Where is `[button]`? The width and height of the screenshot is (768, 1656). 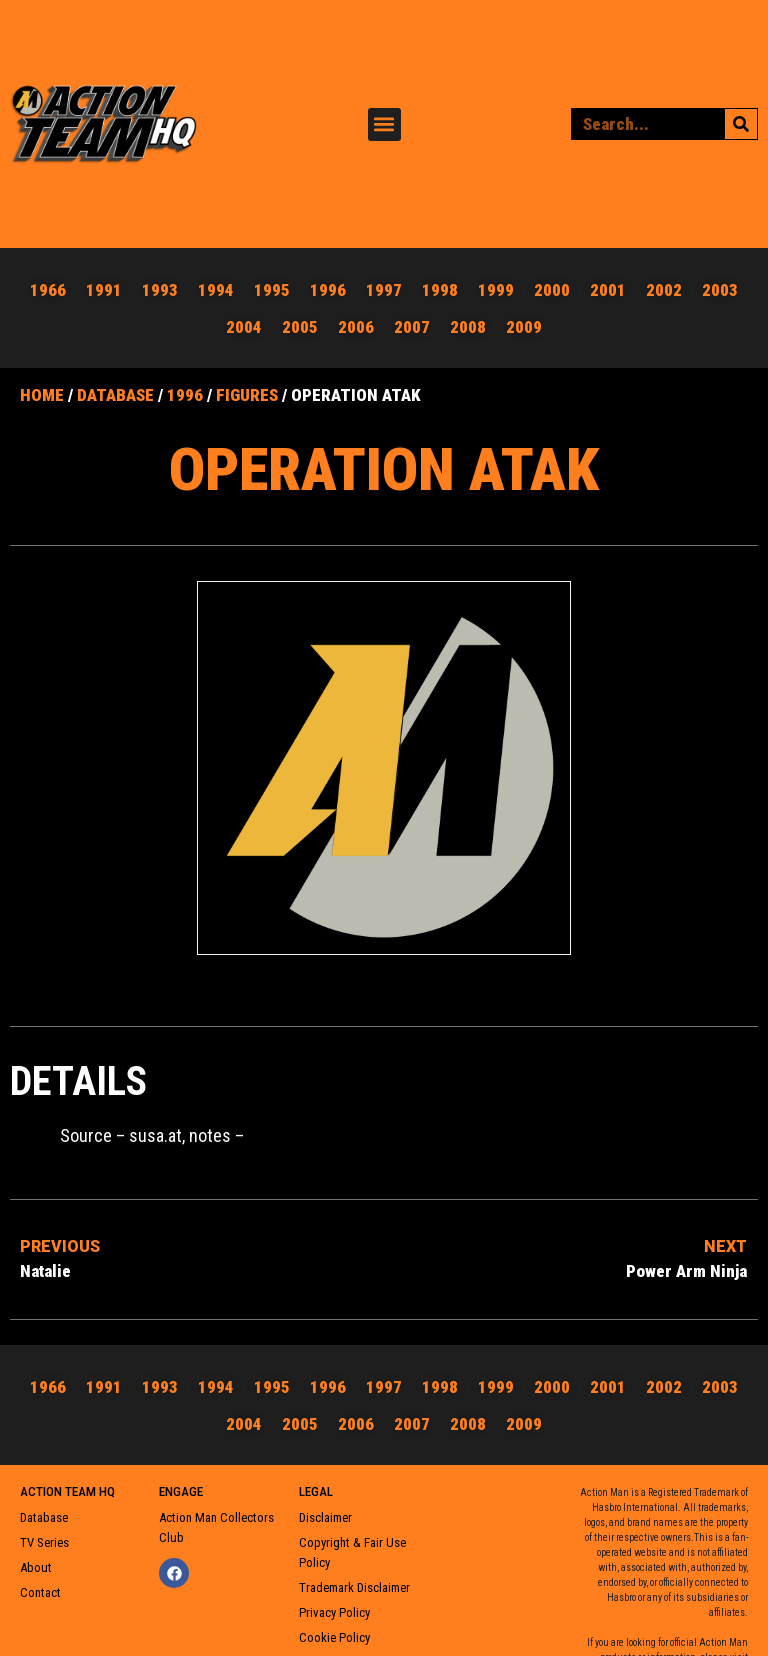 [button] is located at coordinates (384, 124).